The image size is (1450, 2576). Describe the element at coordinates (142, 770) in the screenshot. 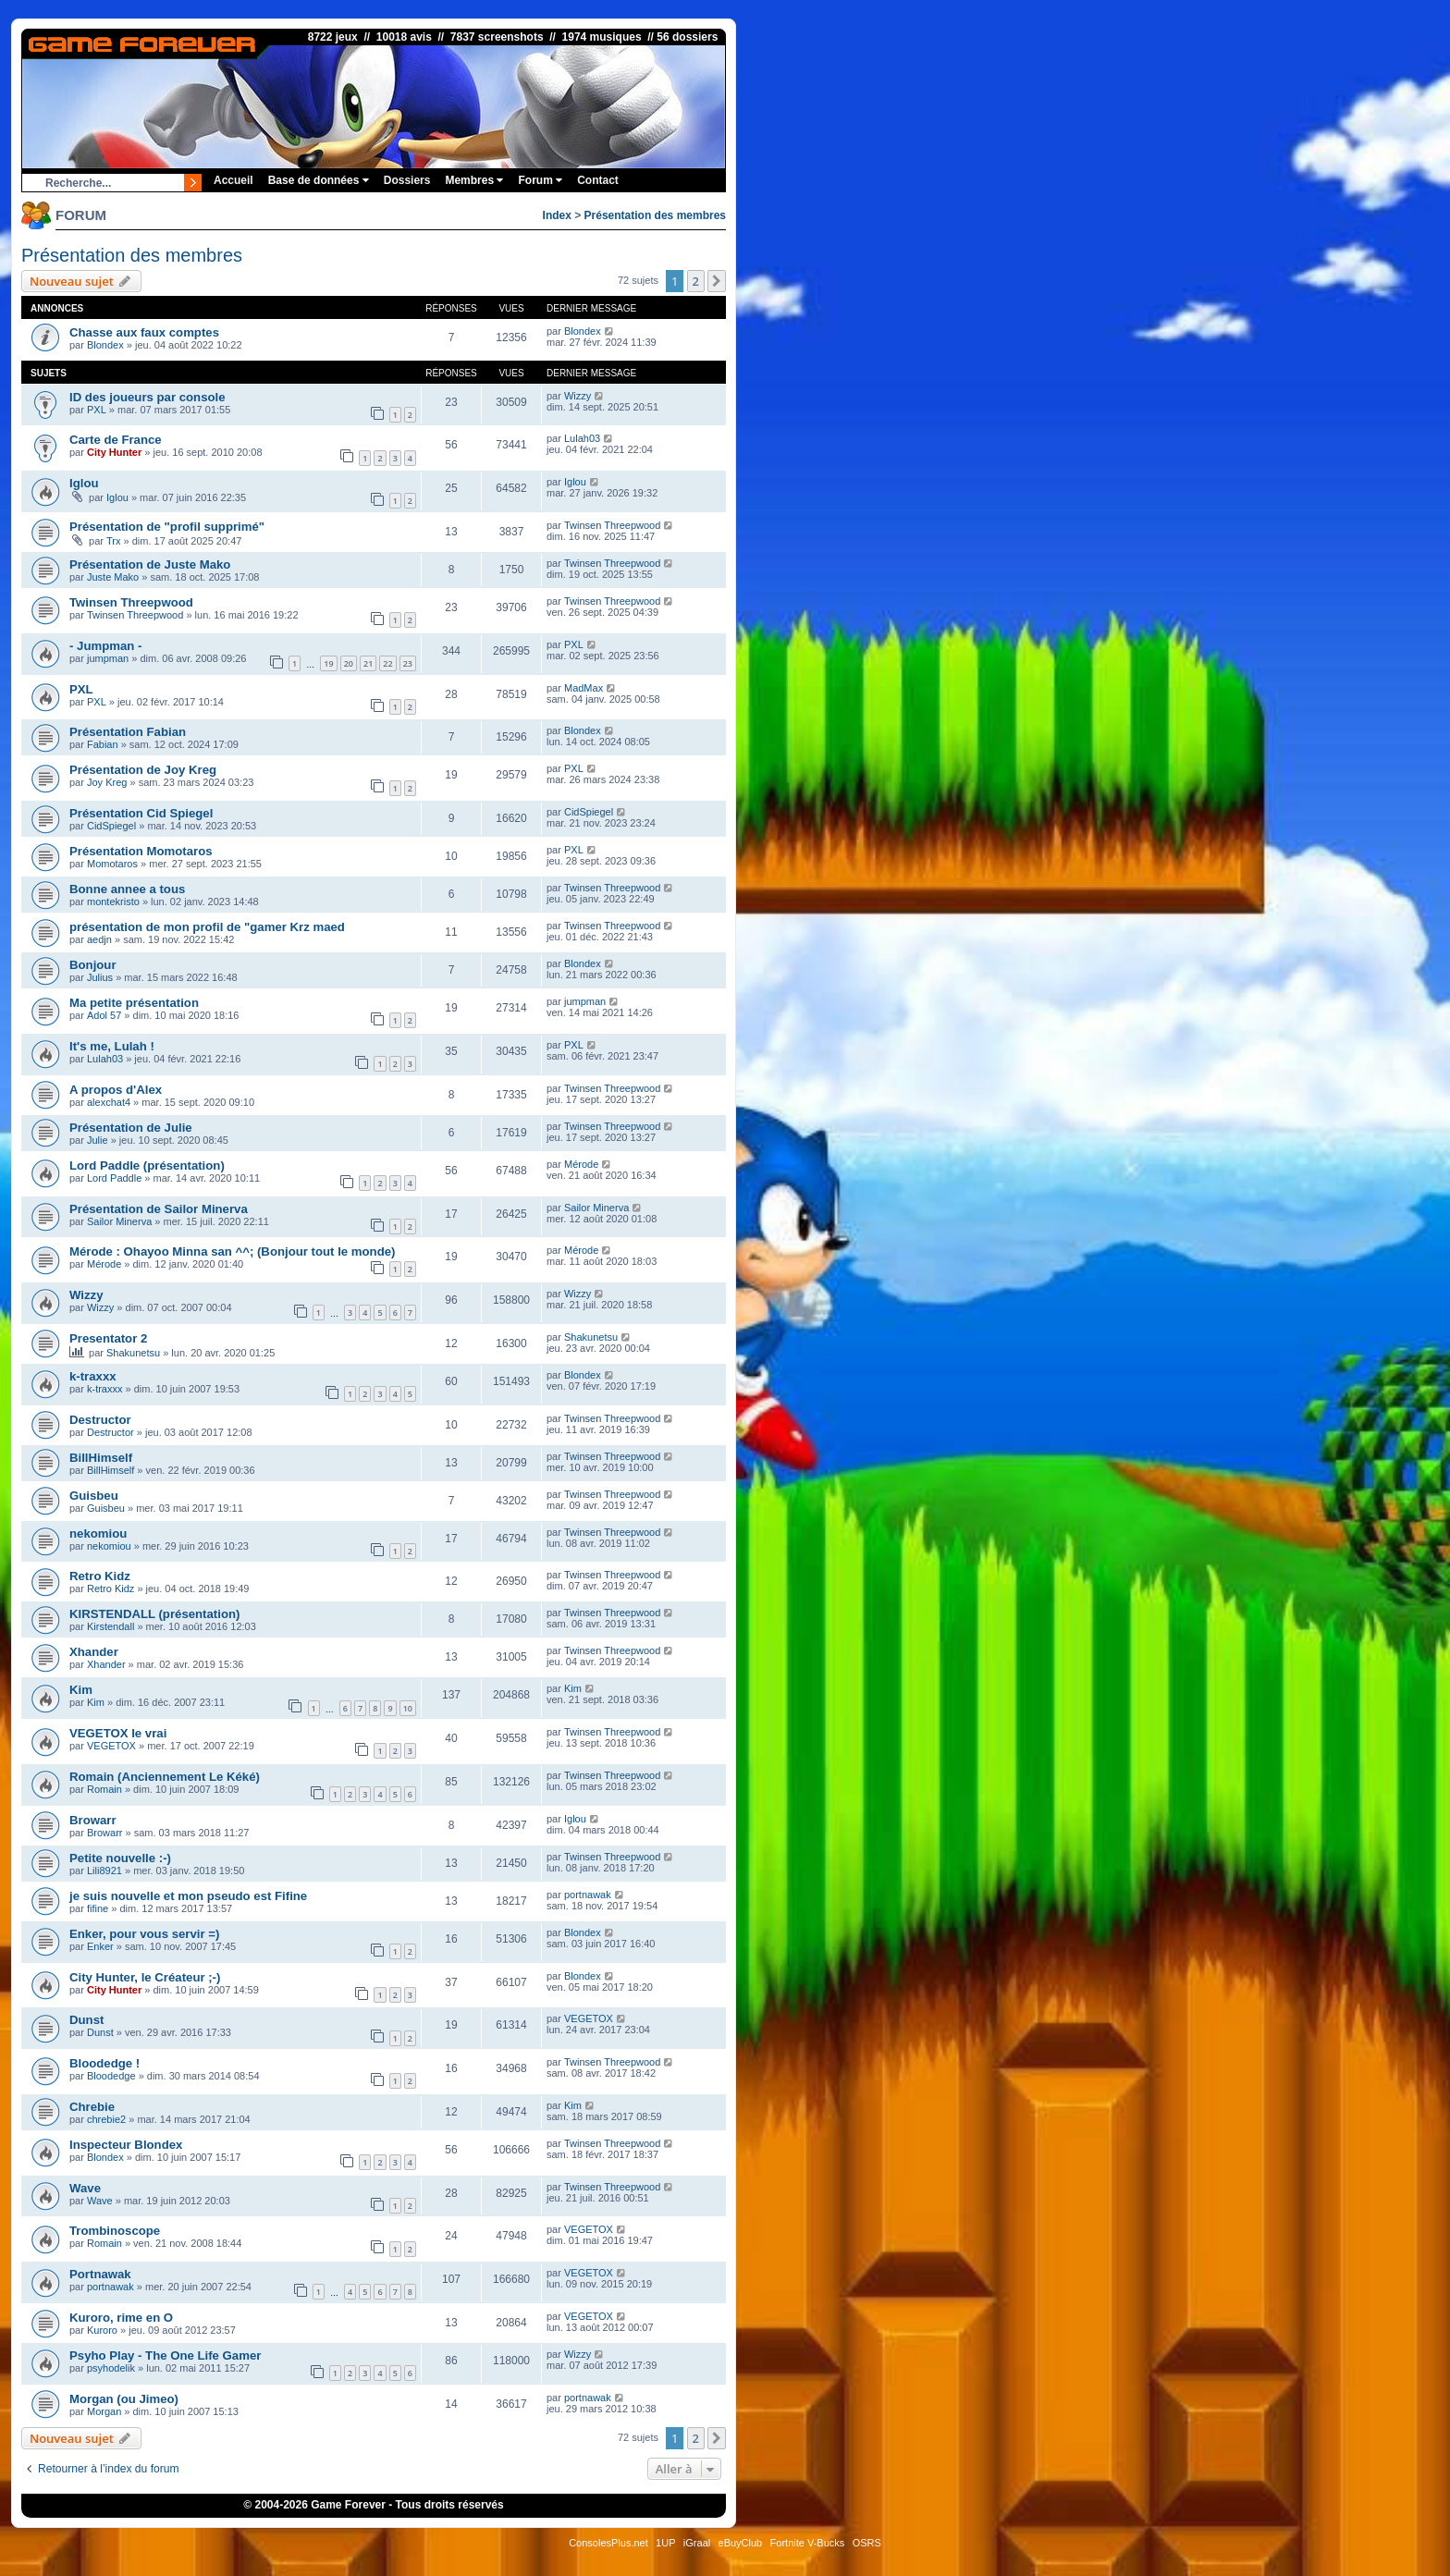

I see `Présentation de Joy Kreg` at that location.